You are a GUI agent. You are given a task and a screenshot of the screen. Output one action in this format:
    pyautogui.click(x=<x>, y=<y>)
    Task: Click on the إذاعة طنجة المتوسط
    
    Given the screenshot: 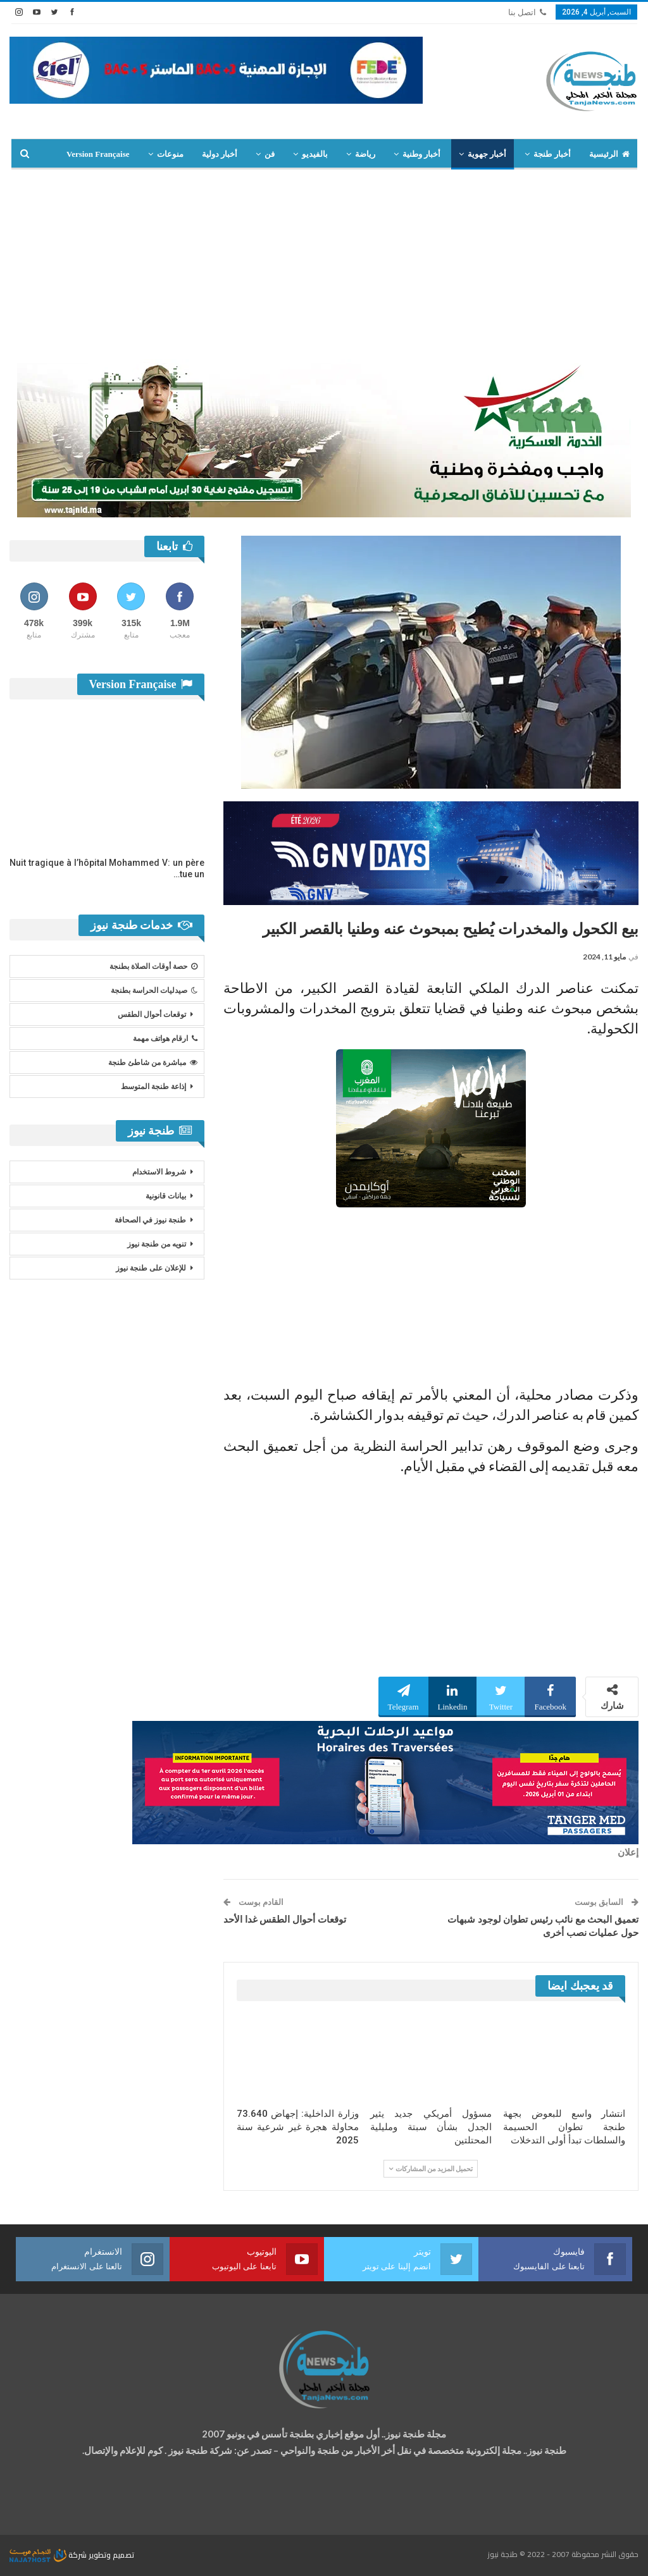 What is the action you would take?
    pyautogui.click(x=153, y=1086)
    